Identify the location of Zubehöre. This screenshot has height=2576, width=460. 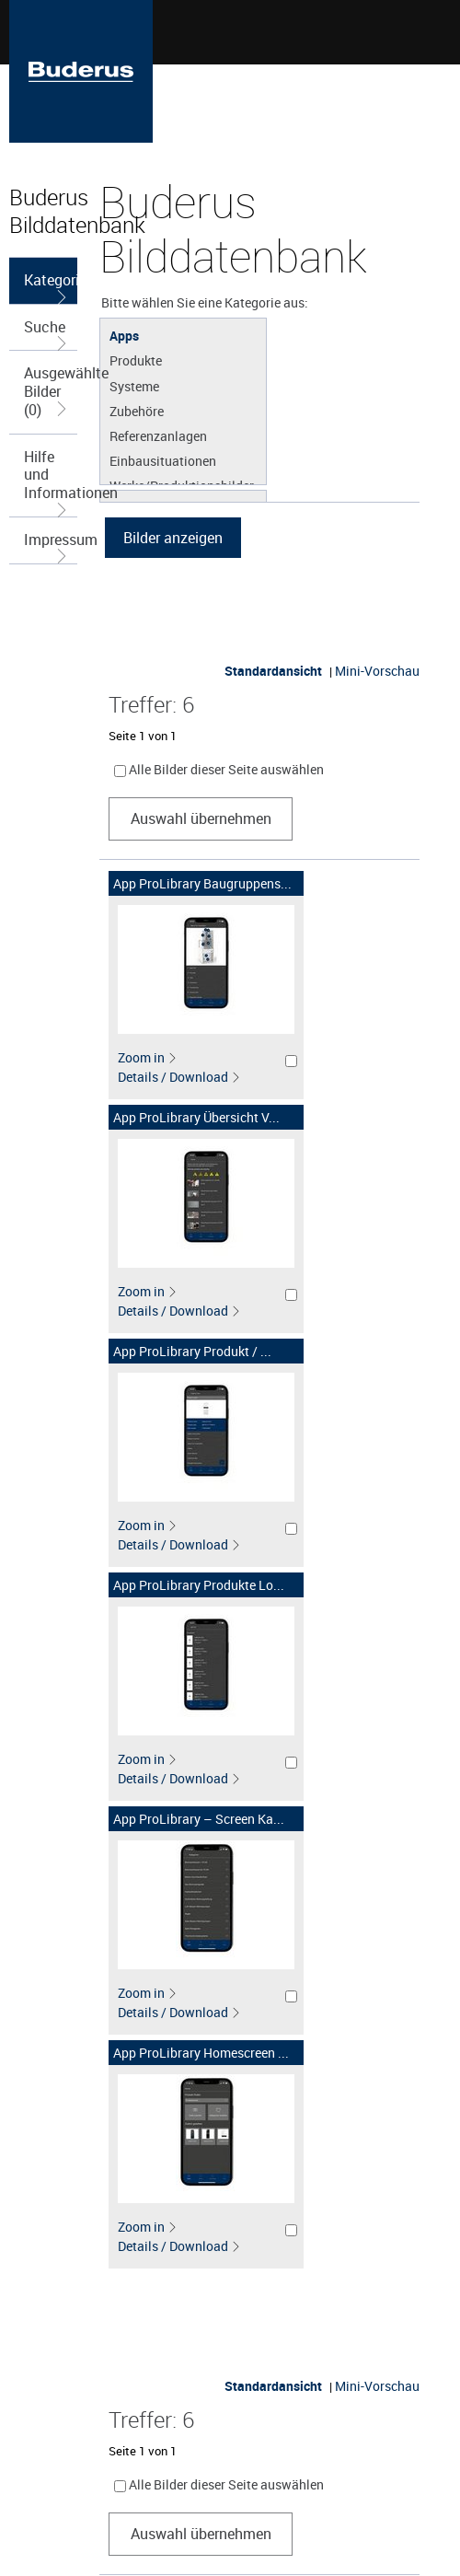
(136, 410).